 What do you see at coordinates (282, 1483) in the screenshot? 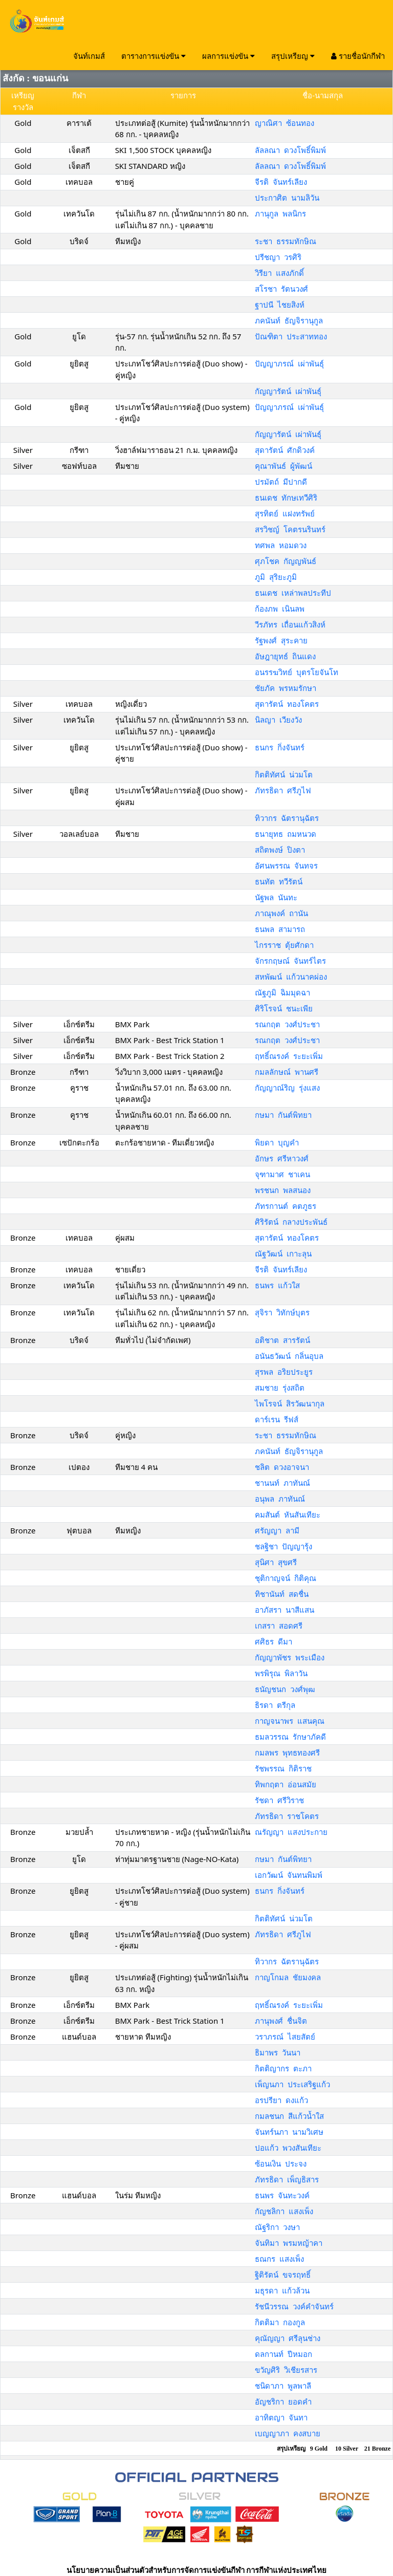
I see `ชานนท์ ภาทันณ์` at bounding box center [282, 1483].